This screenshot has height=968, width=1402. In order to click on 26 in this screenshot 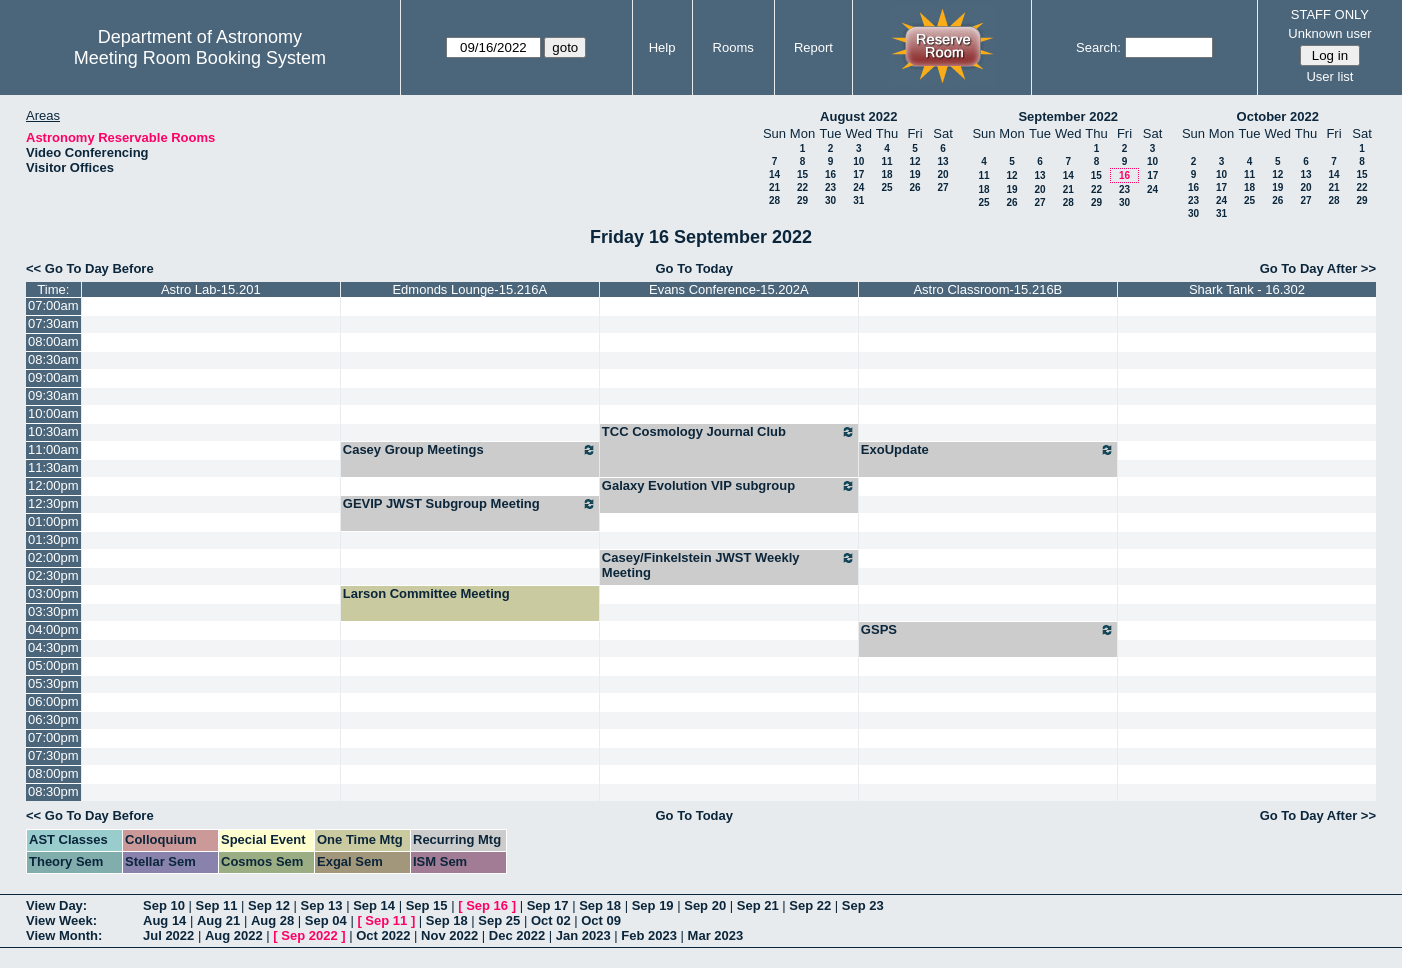, I will do `click(914, 187)`.